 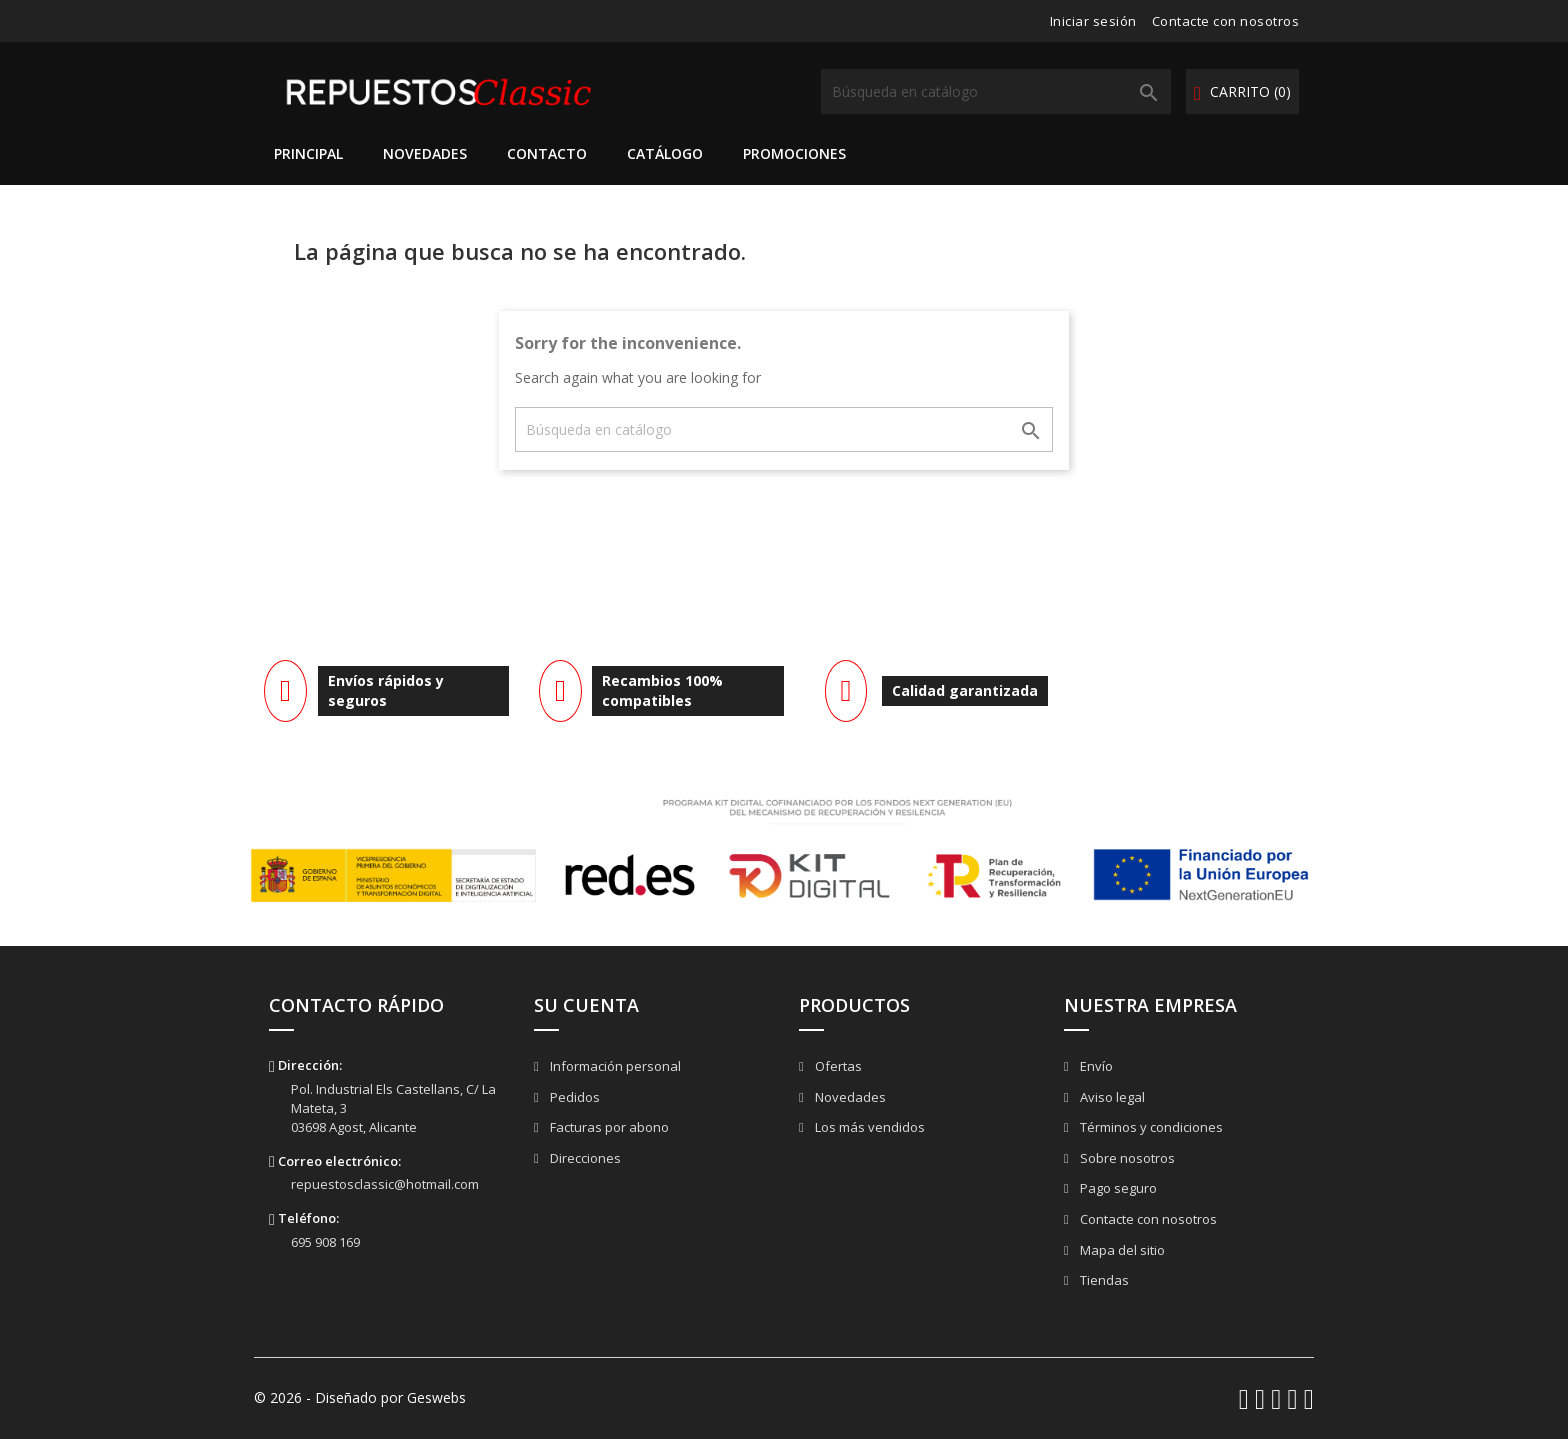 What do you see at coordinates (584, 1158) in the screenshot?
I see `Direcciones` at bounding box center [584, 1158].